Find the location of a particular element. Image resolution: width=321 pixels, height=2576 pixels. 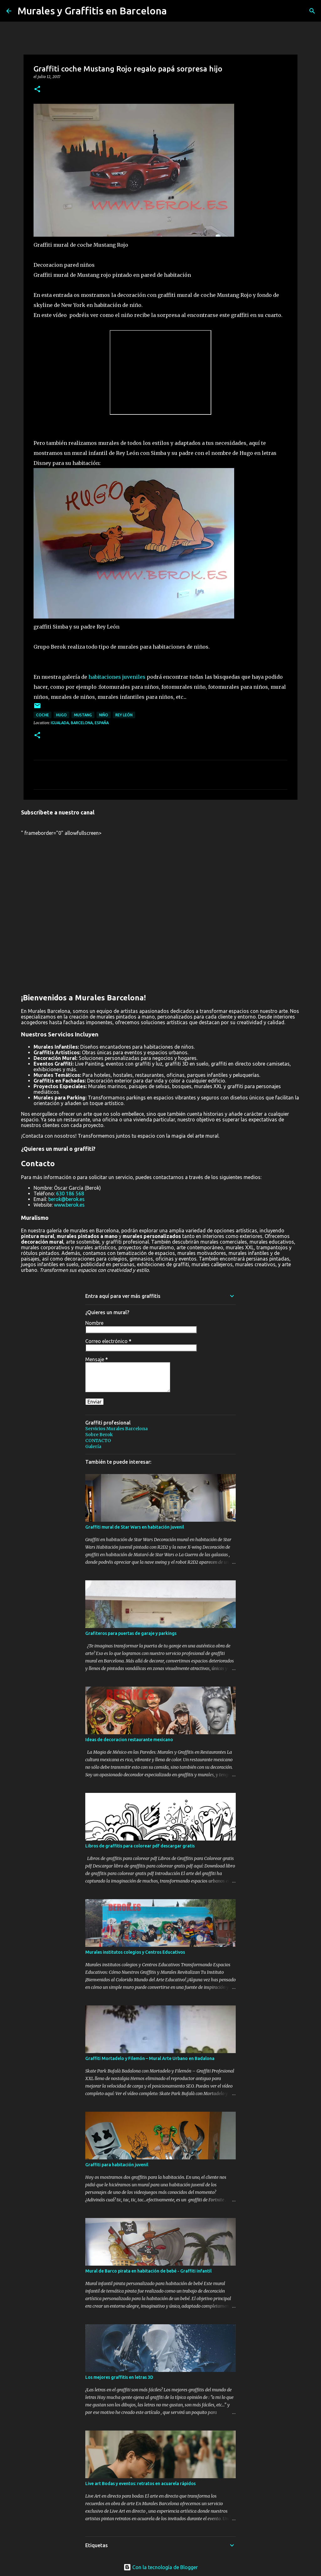

habitaciones juveniles is located at coordinates (116, 677).